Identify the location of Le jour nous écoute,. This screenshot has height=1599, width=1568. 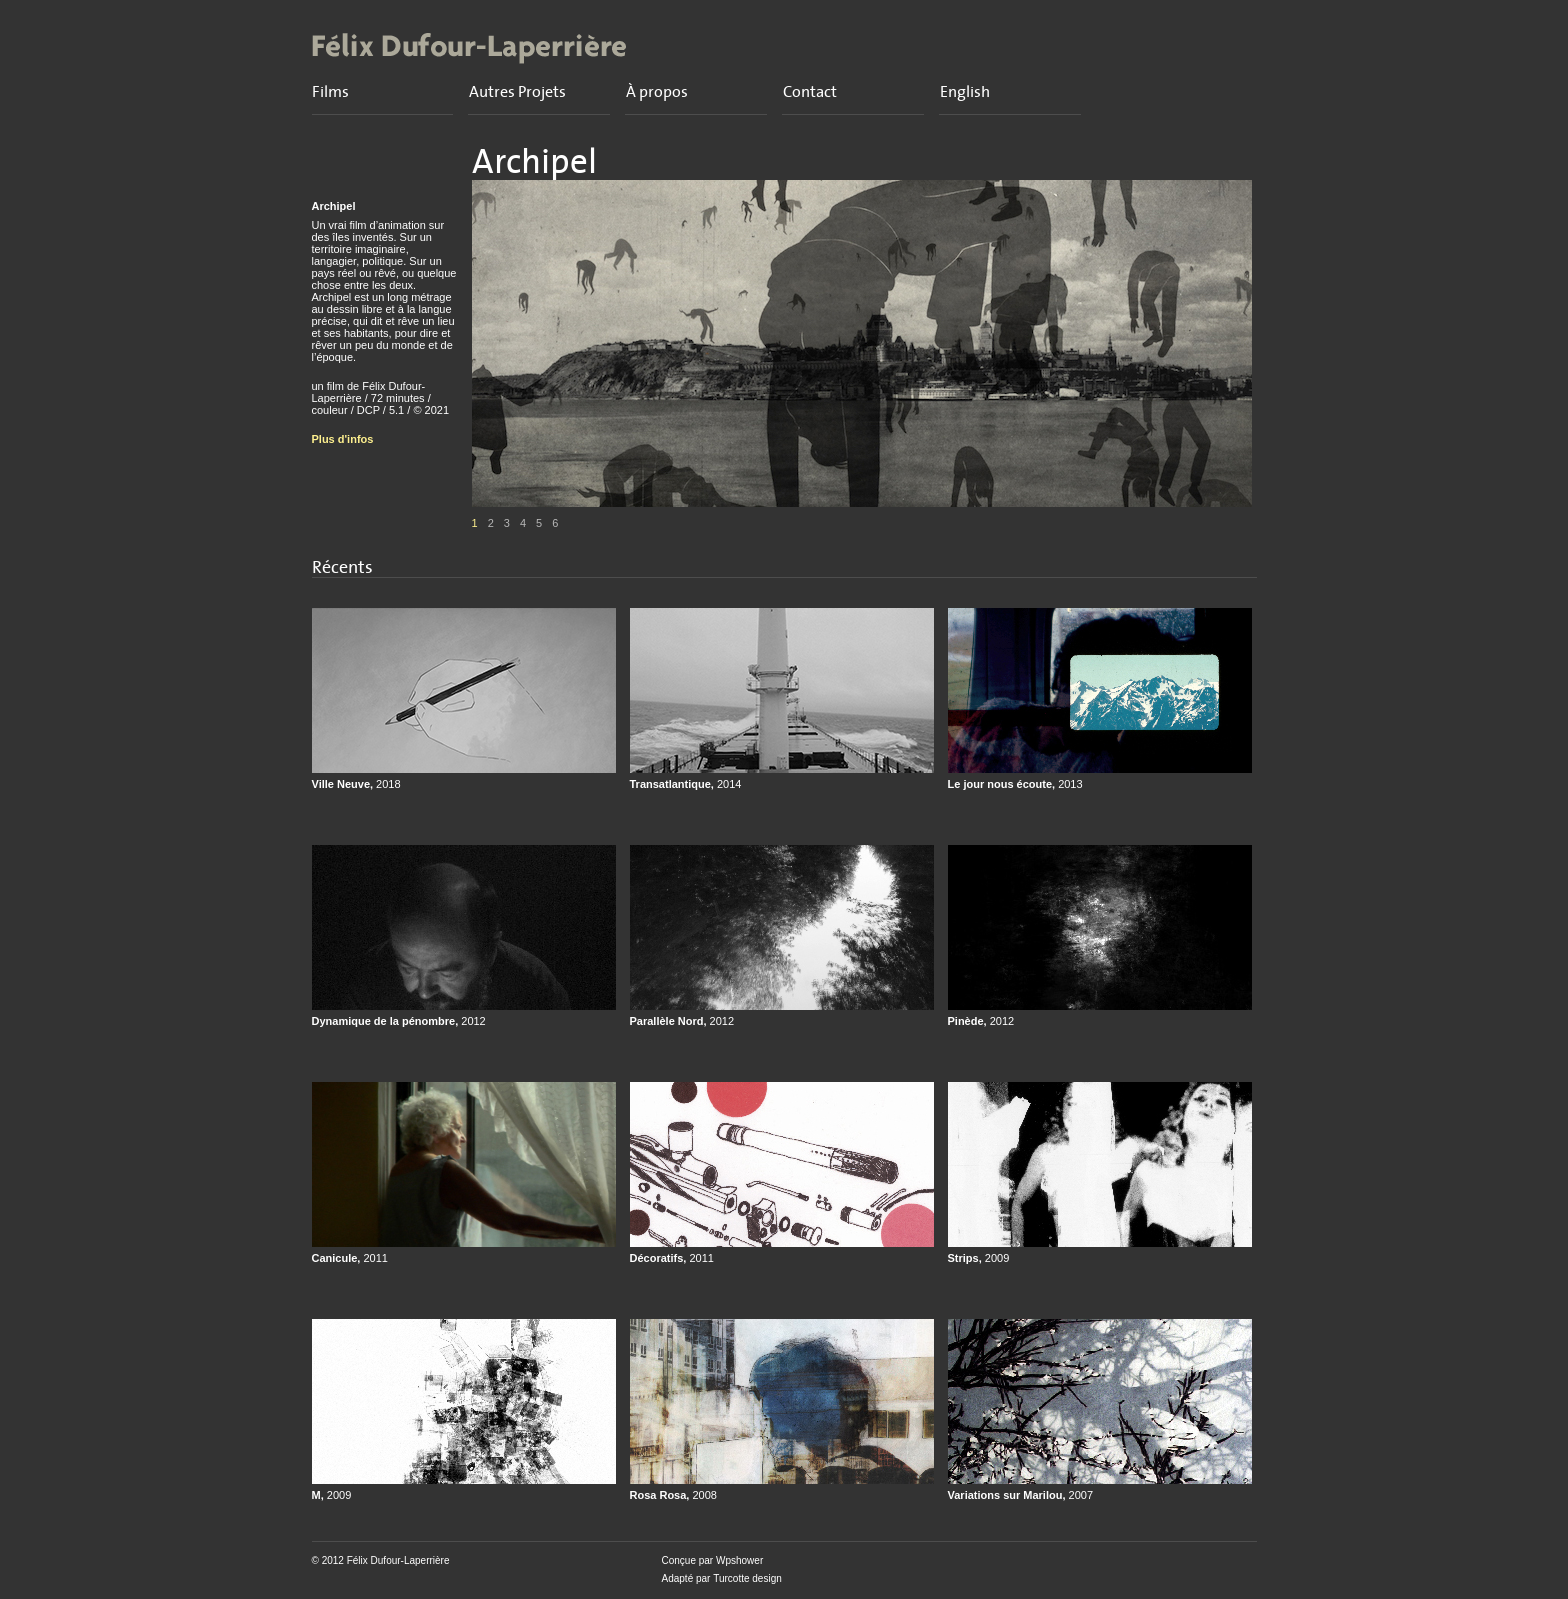
(1015, 784).